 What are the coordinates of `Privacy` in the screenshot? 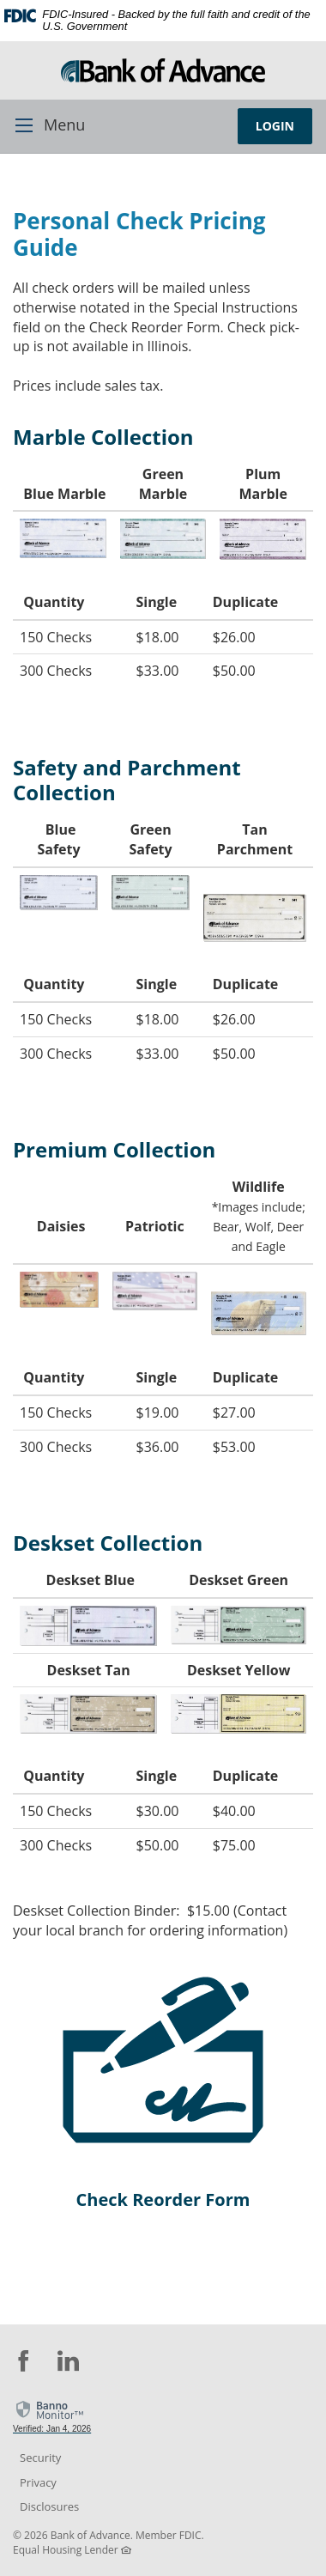 It's located at (38, 2482).